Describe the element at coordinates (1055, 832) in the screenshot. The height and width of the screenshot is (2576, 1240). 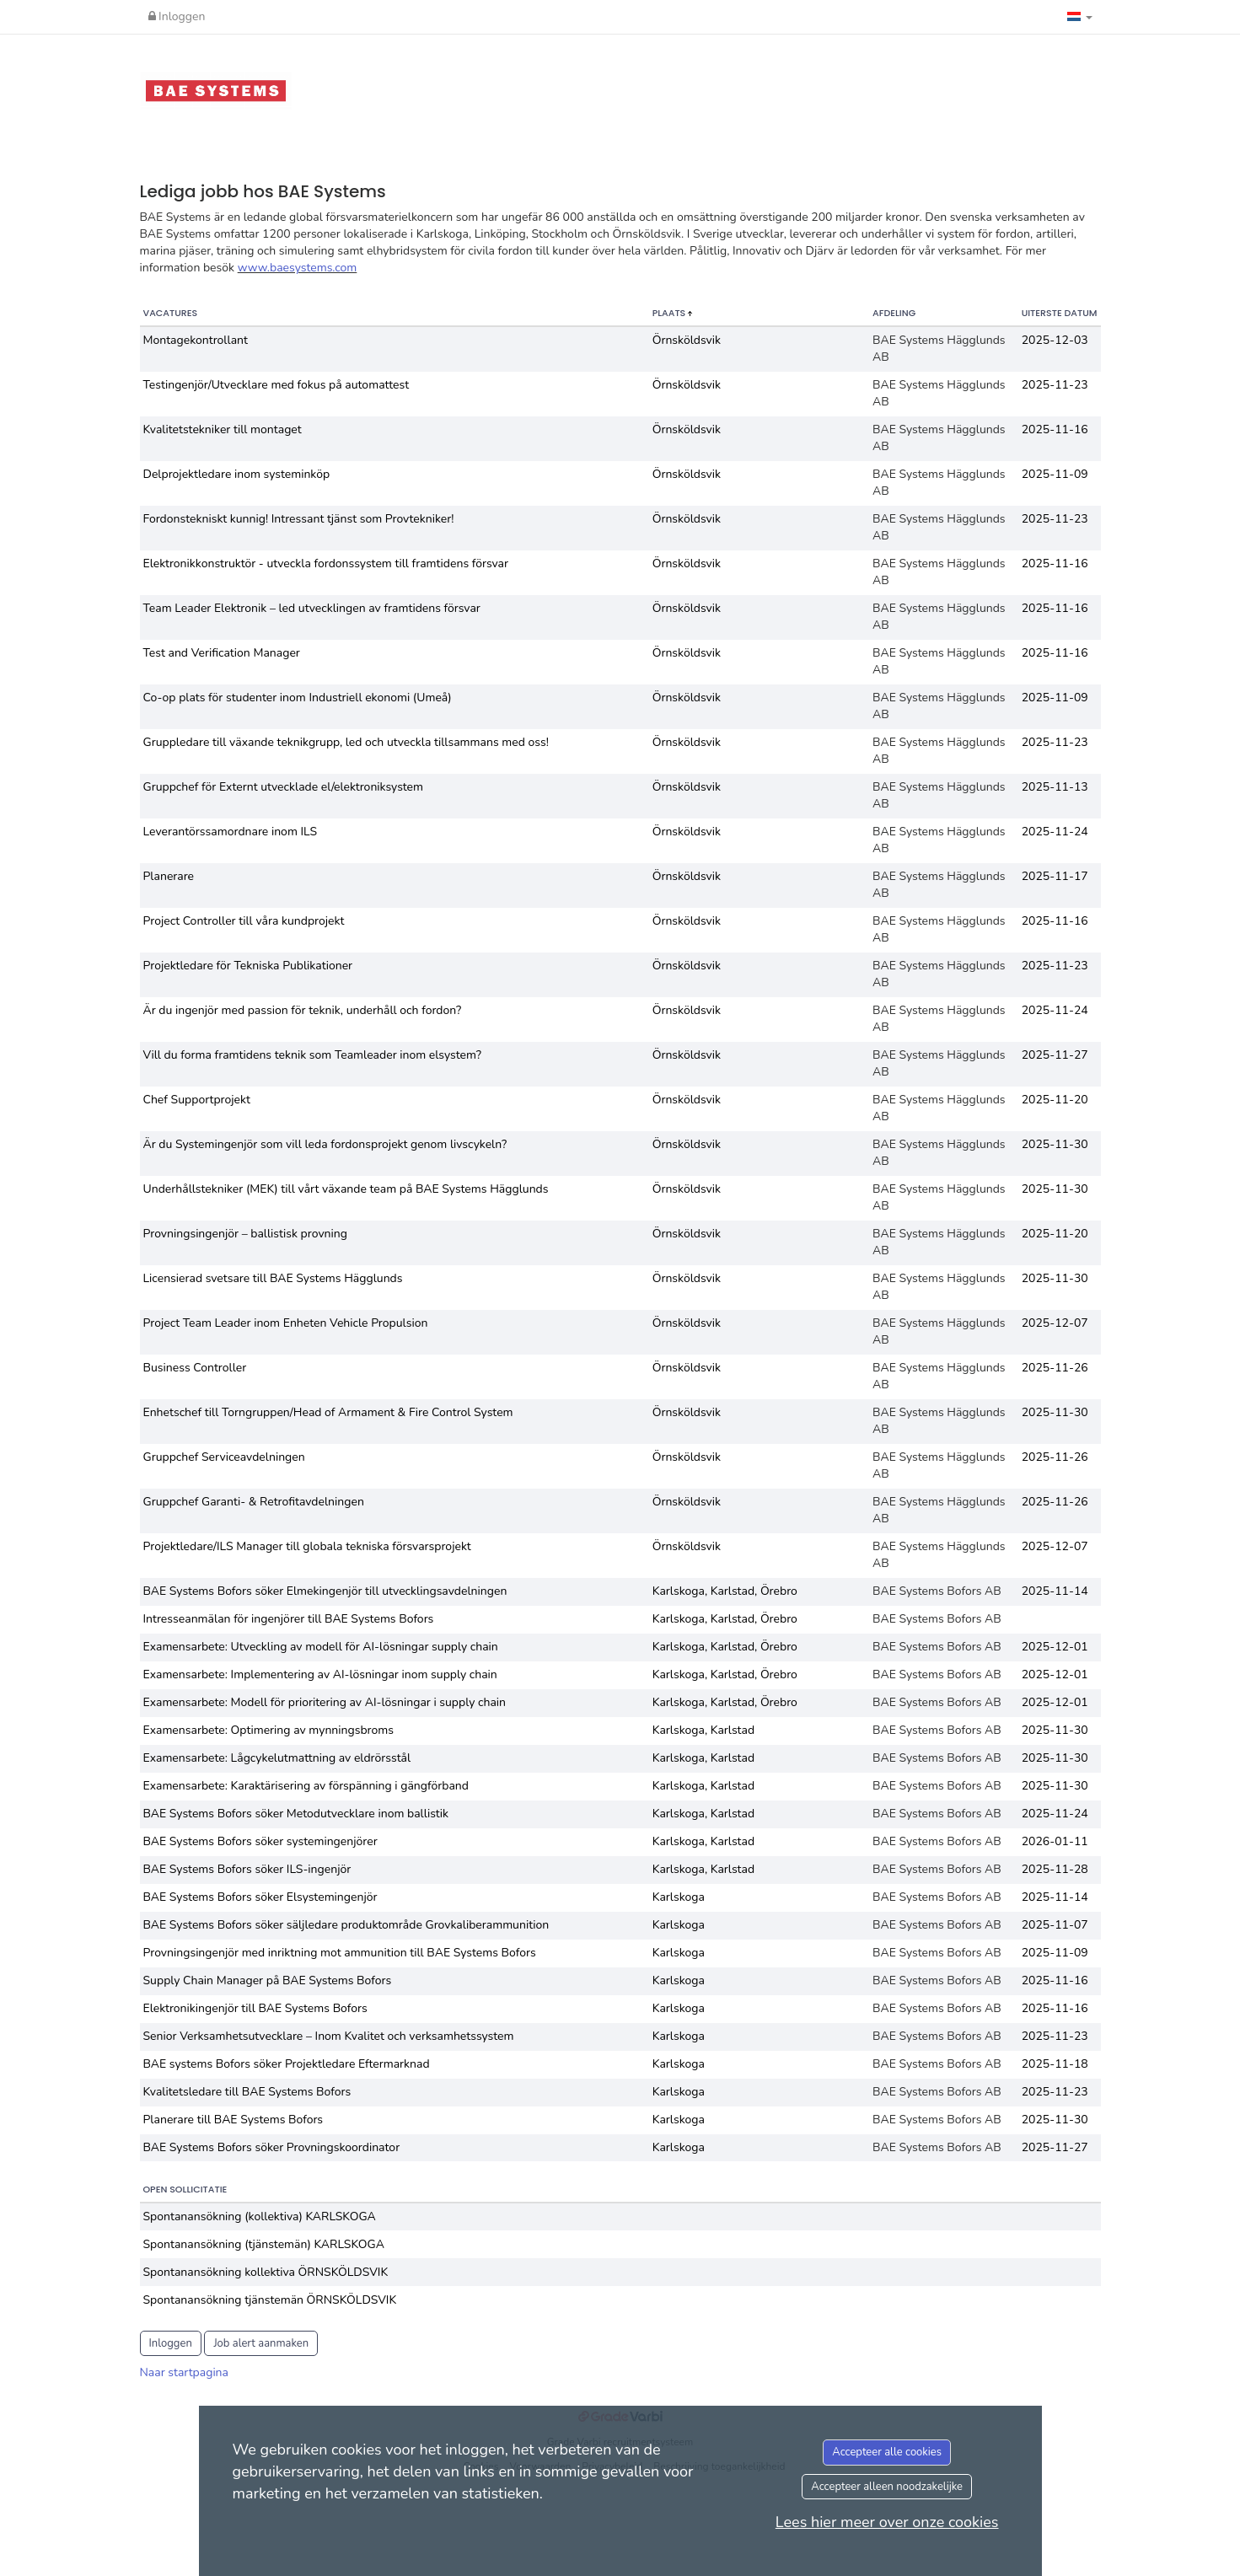
I see `2025-11-24` at that location.